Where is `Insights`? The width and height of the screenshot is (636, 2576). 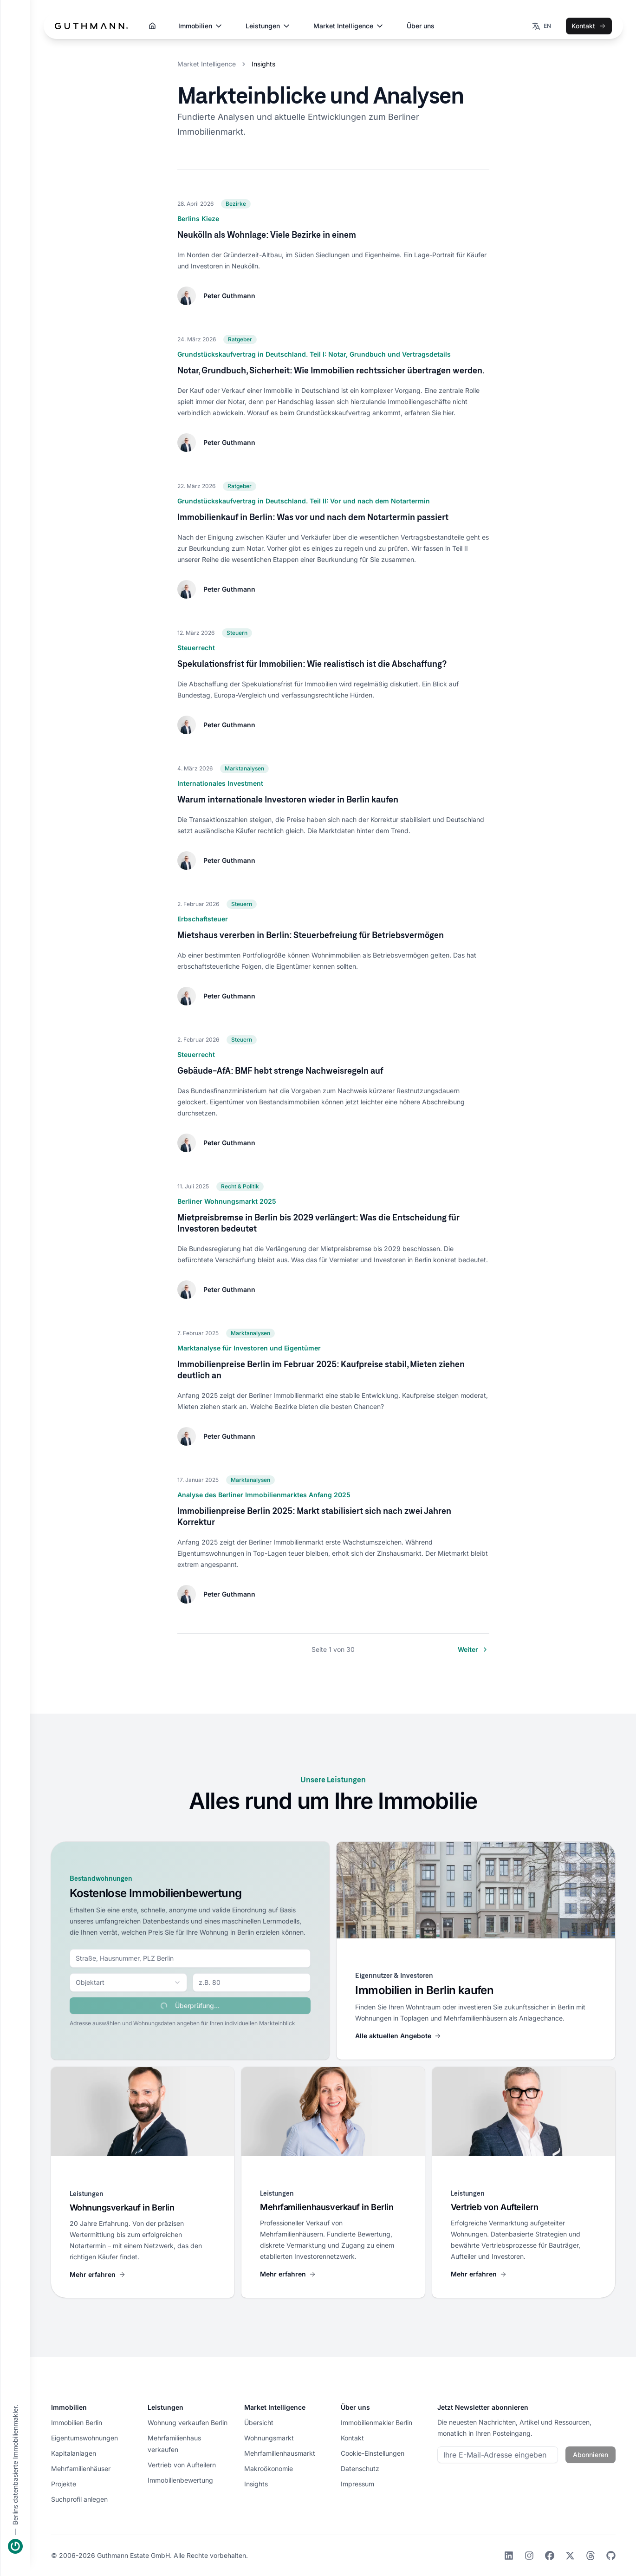 Insights is located at coordinates (256, 2484).